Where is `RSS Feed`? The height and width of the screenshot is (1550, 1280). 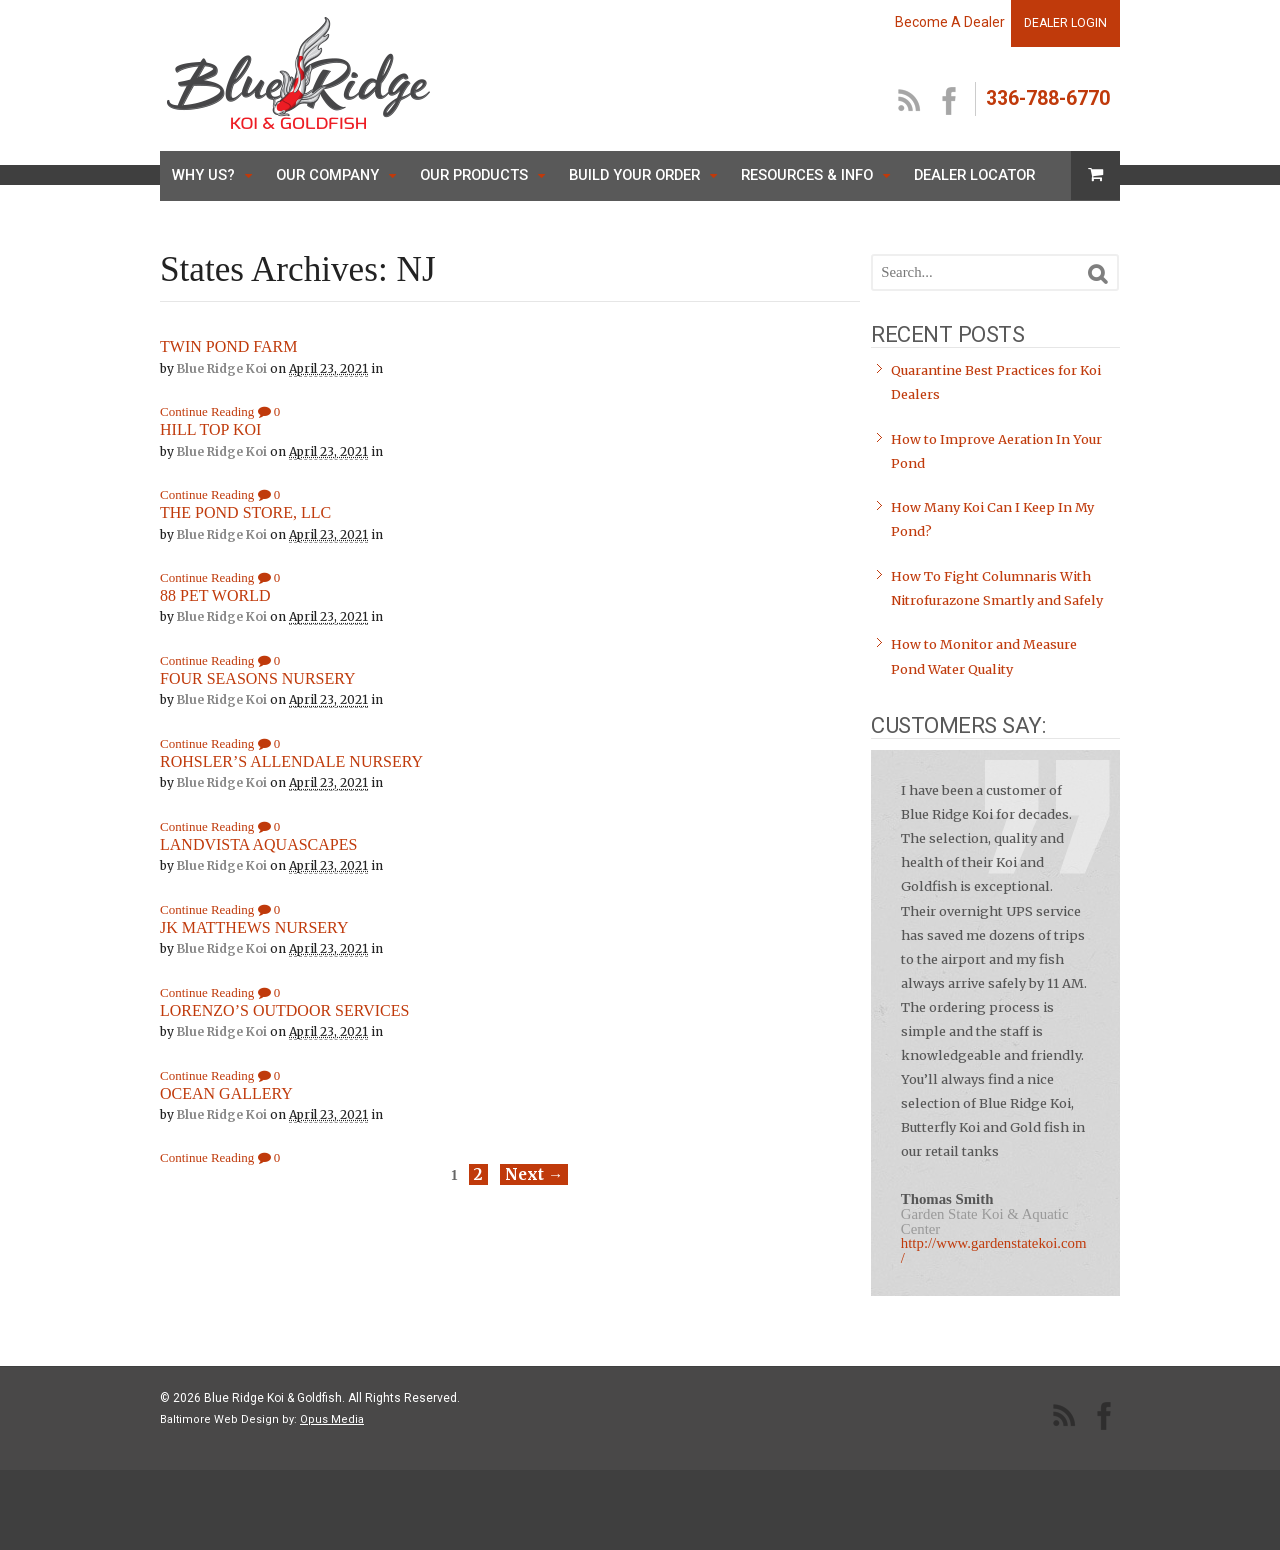 RSS Feed is located at coordinates (910, 102).